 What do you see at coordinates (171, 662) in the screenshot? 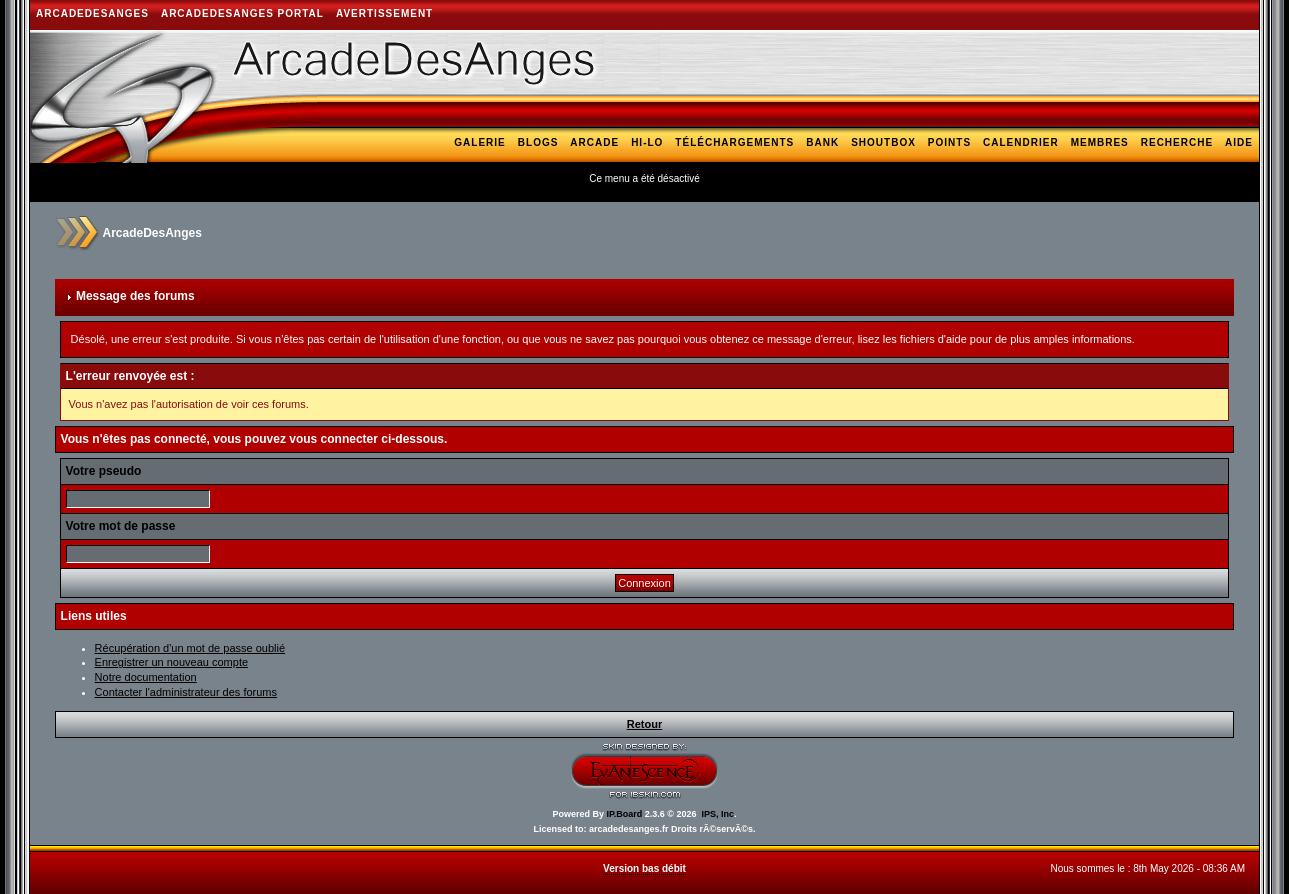
I see `Enregistrer un nouveau compte` at bounding box center [171, 662].